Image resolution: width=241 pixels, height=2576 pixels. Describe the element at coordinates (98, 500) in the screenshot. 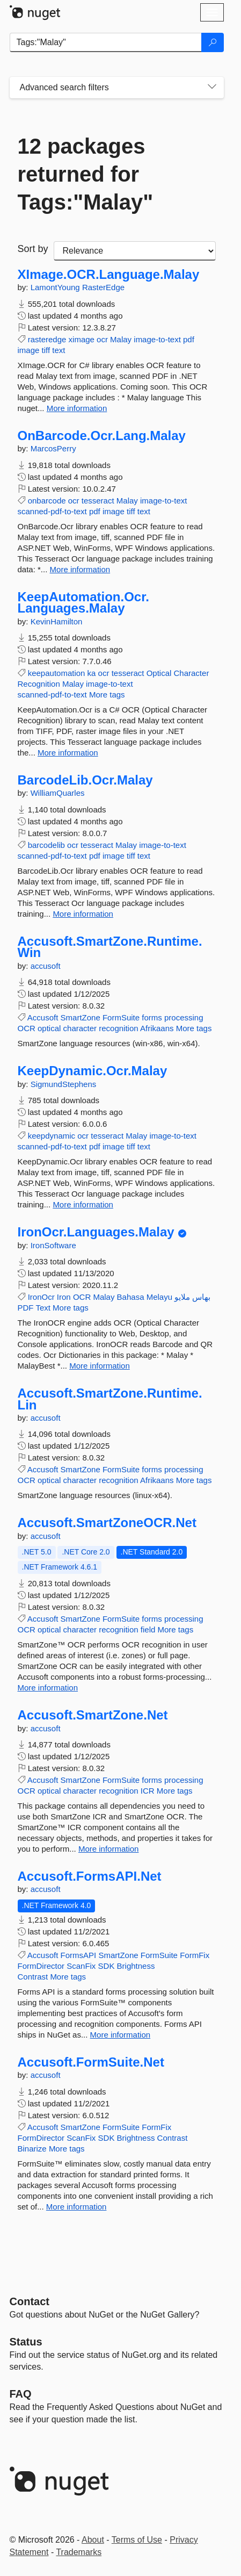

I see `tesseract` at that location.